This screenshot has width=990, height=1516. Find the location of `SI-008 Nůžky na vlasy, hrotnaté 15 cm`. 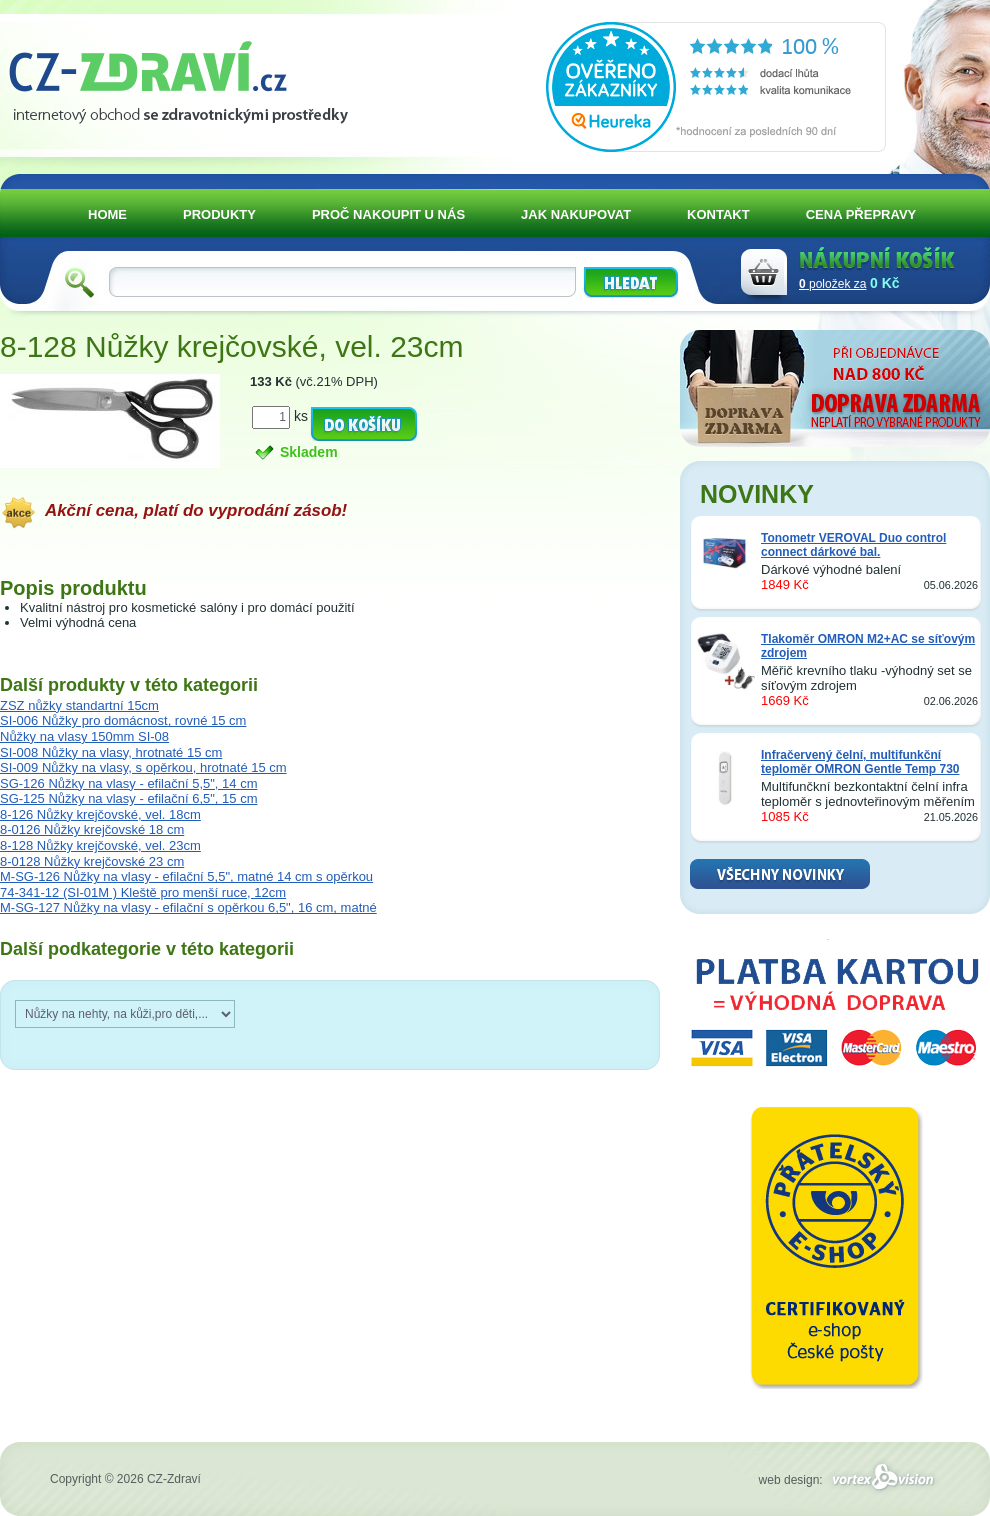

SI-008 Nůžky na vlasy, hrotnaté 15 cm is located at coordinates (111, 752).